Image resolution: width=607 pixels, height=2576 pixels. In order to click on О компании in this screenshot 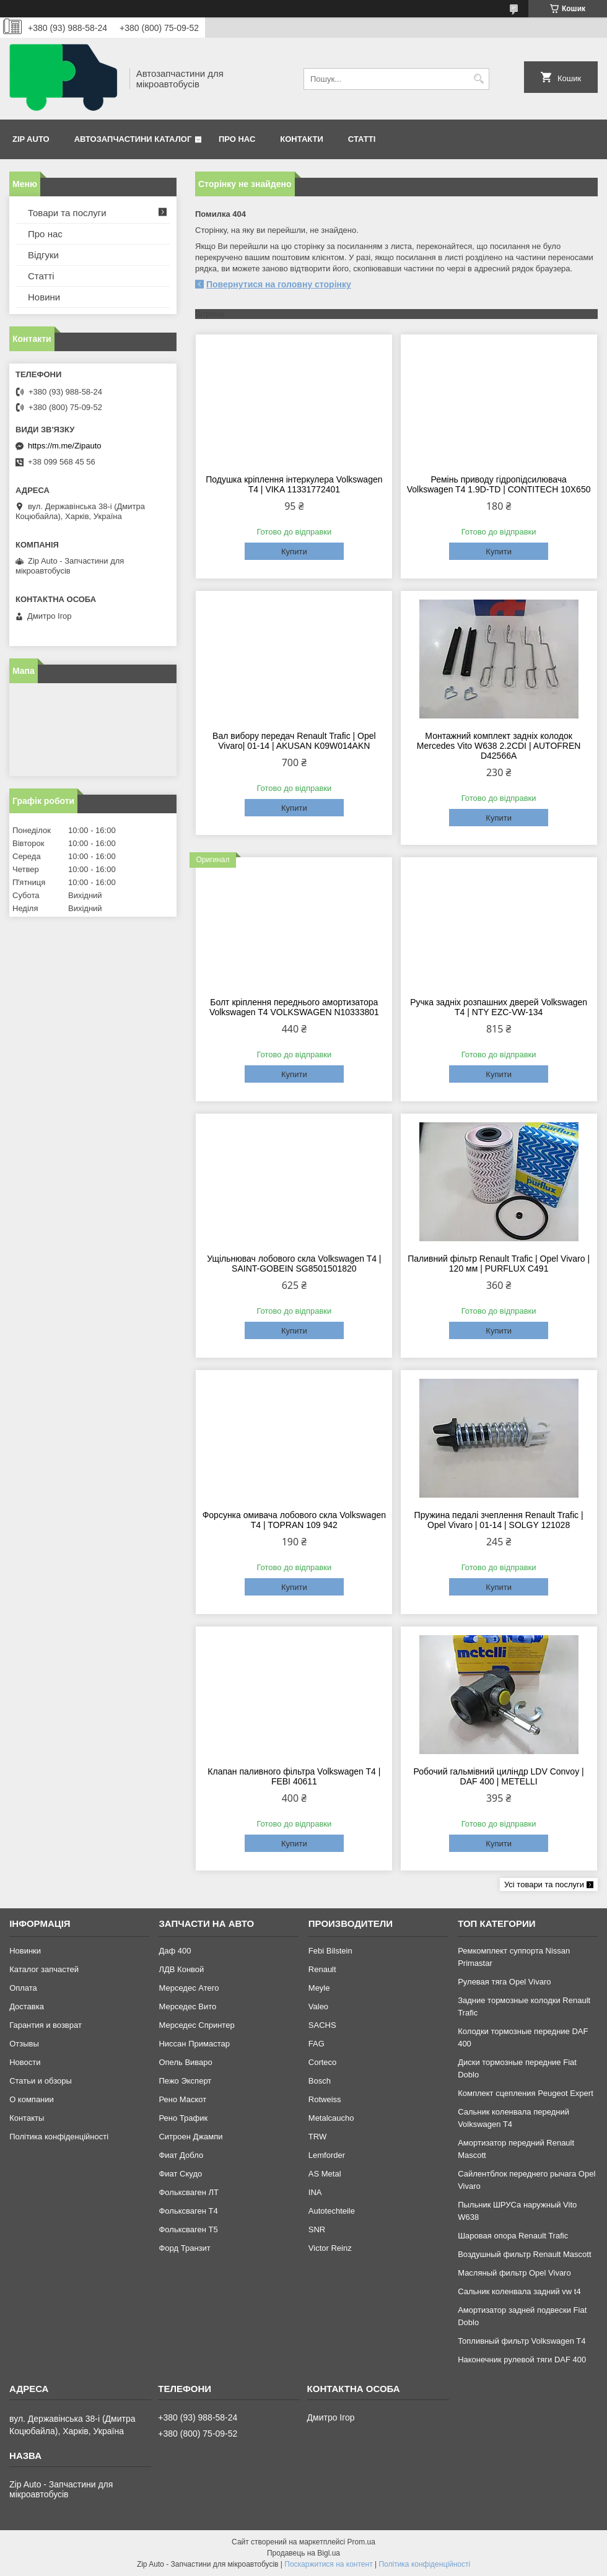, I will do `click(31, 2099)`.